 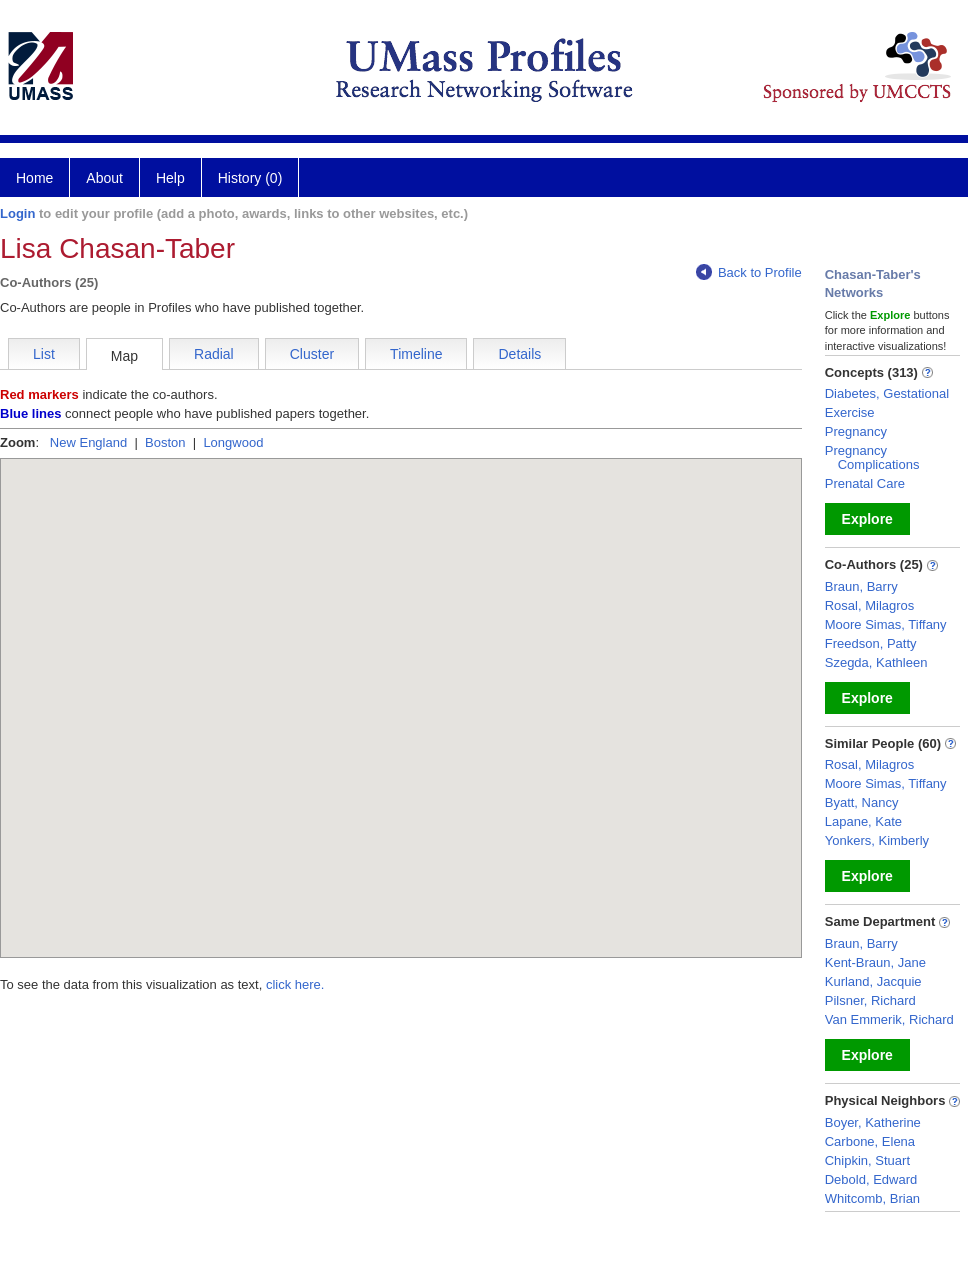 I want to click on Yonkers, Kimberly, so click(x=877, y=840).